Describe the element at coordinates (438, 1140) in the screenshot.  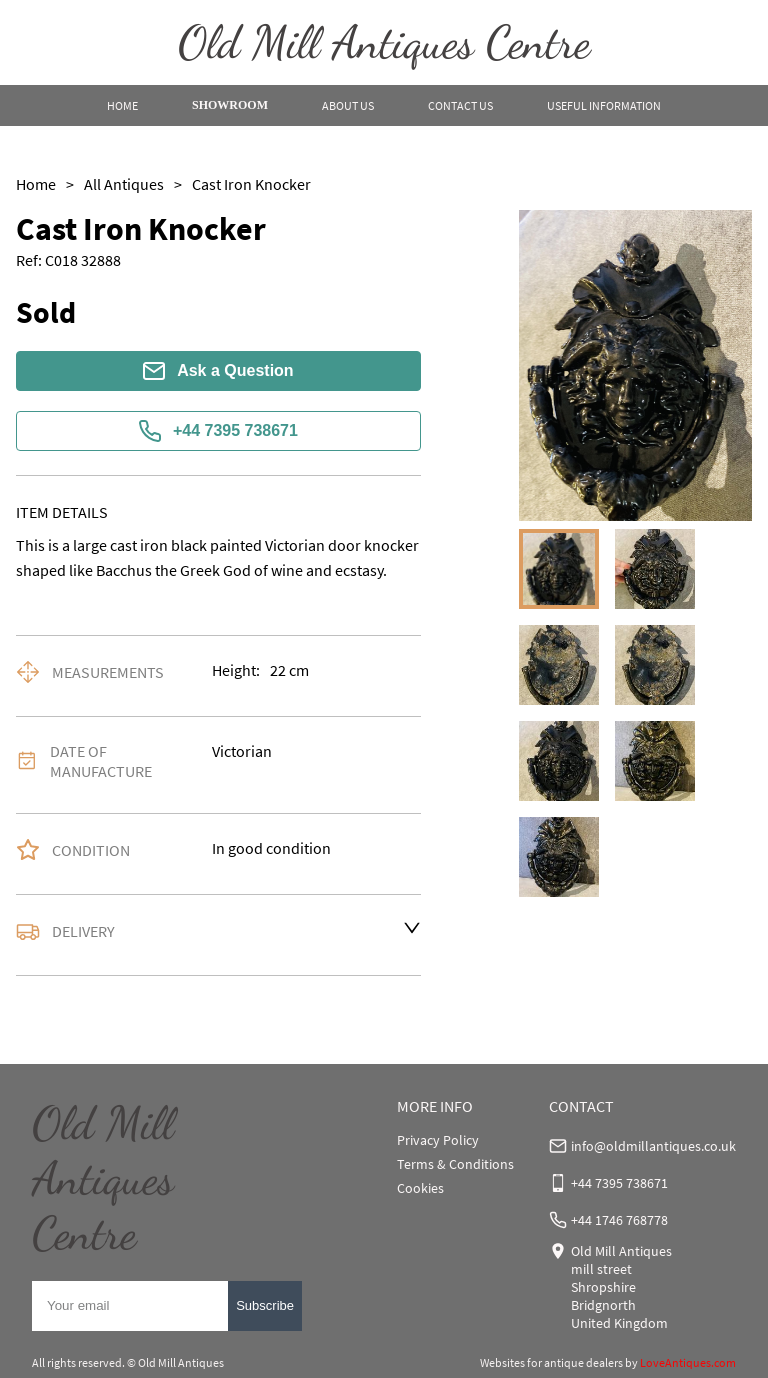
I see `Privacy Policy` at that location.